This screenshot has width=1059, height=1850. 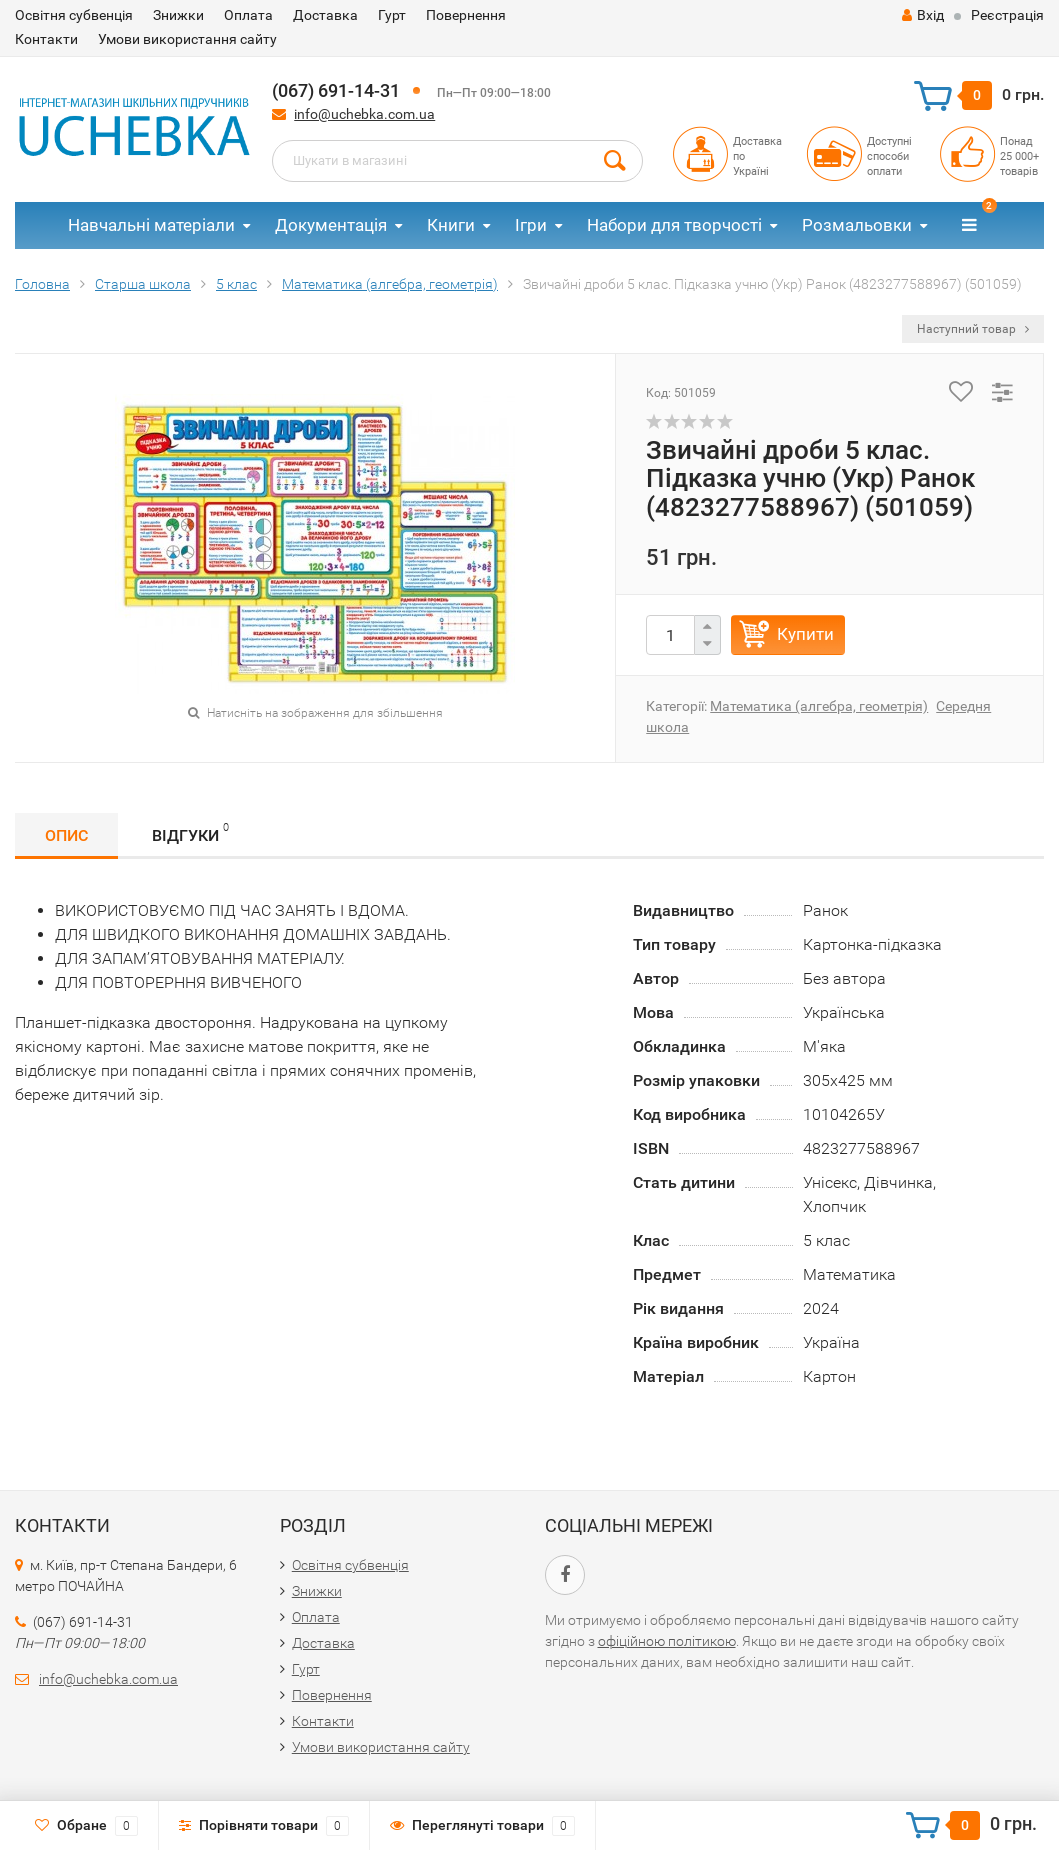 I want to click on Розмальовки, so click(x=857, y=225).